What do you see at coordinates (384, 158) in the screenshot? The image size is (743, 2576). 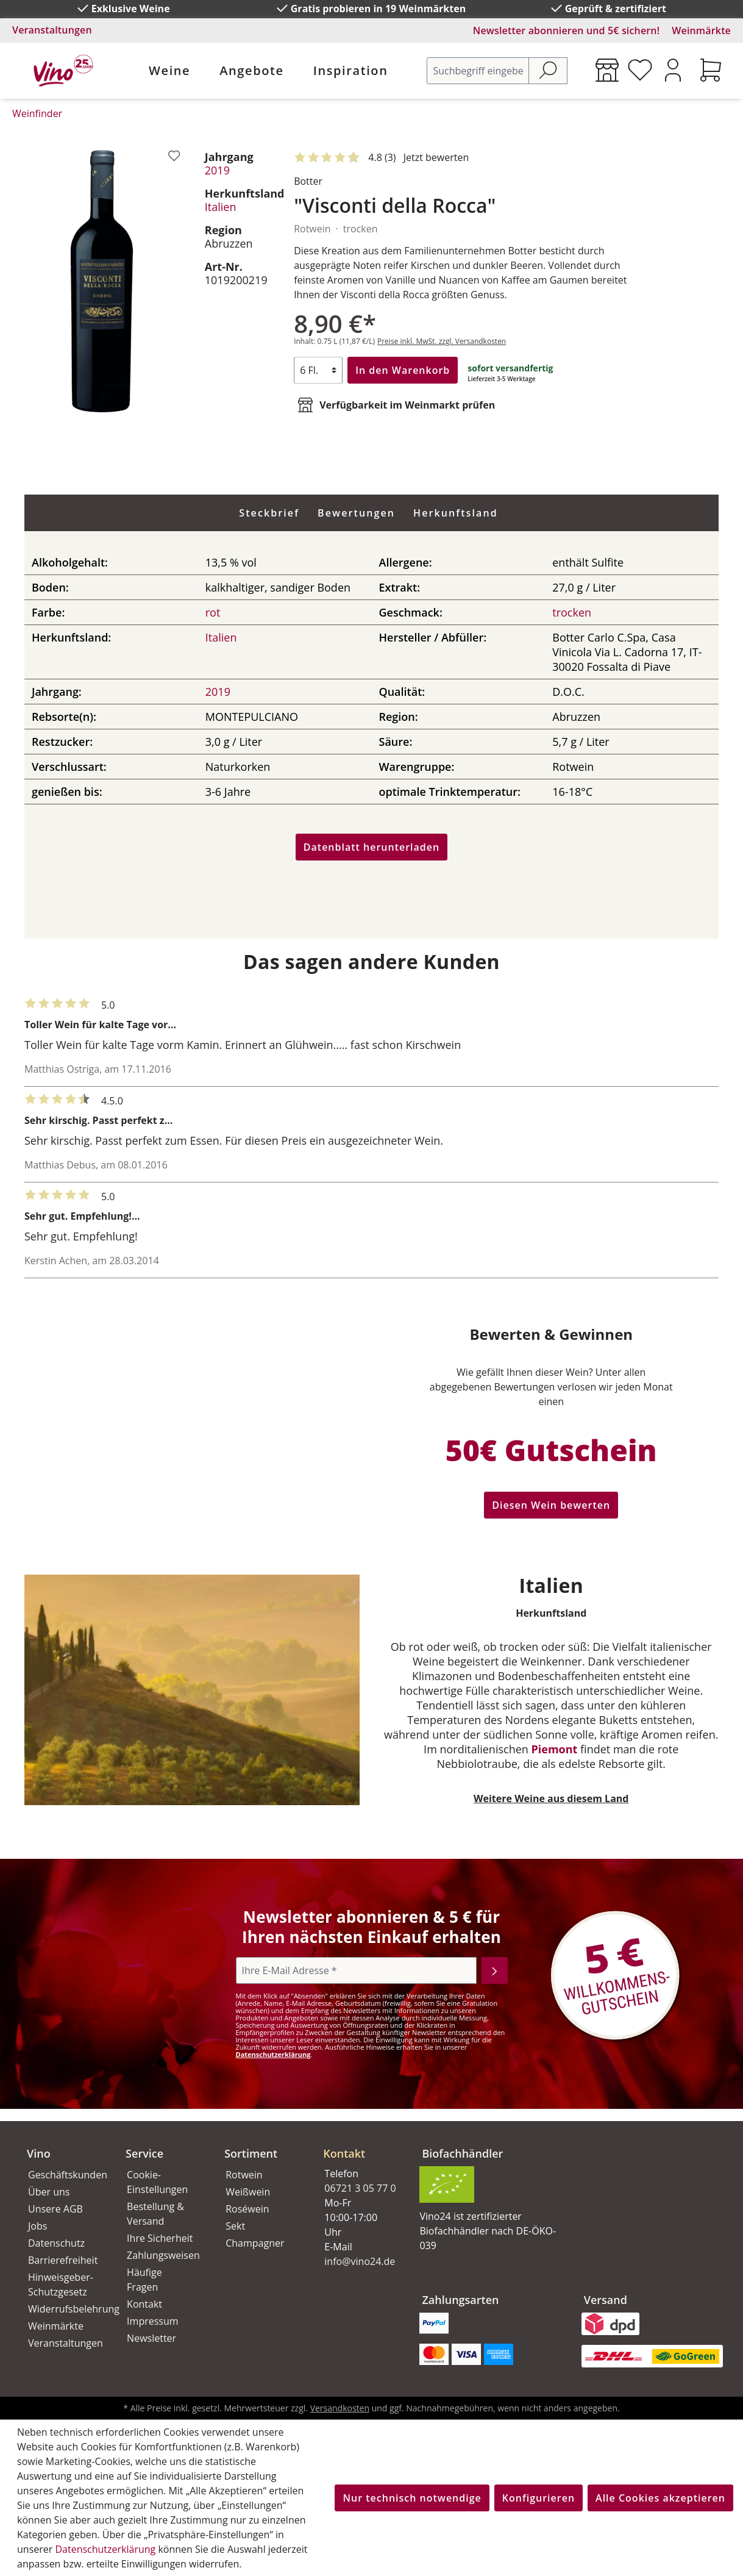 I see `[Mit 5 Sternen bewertet. Jetzt bewerten!]` at bounding box center [384, 158].